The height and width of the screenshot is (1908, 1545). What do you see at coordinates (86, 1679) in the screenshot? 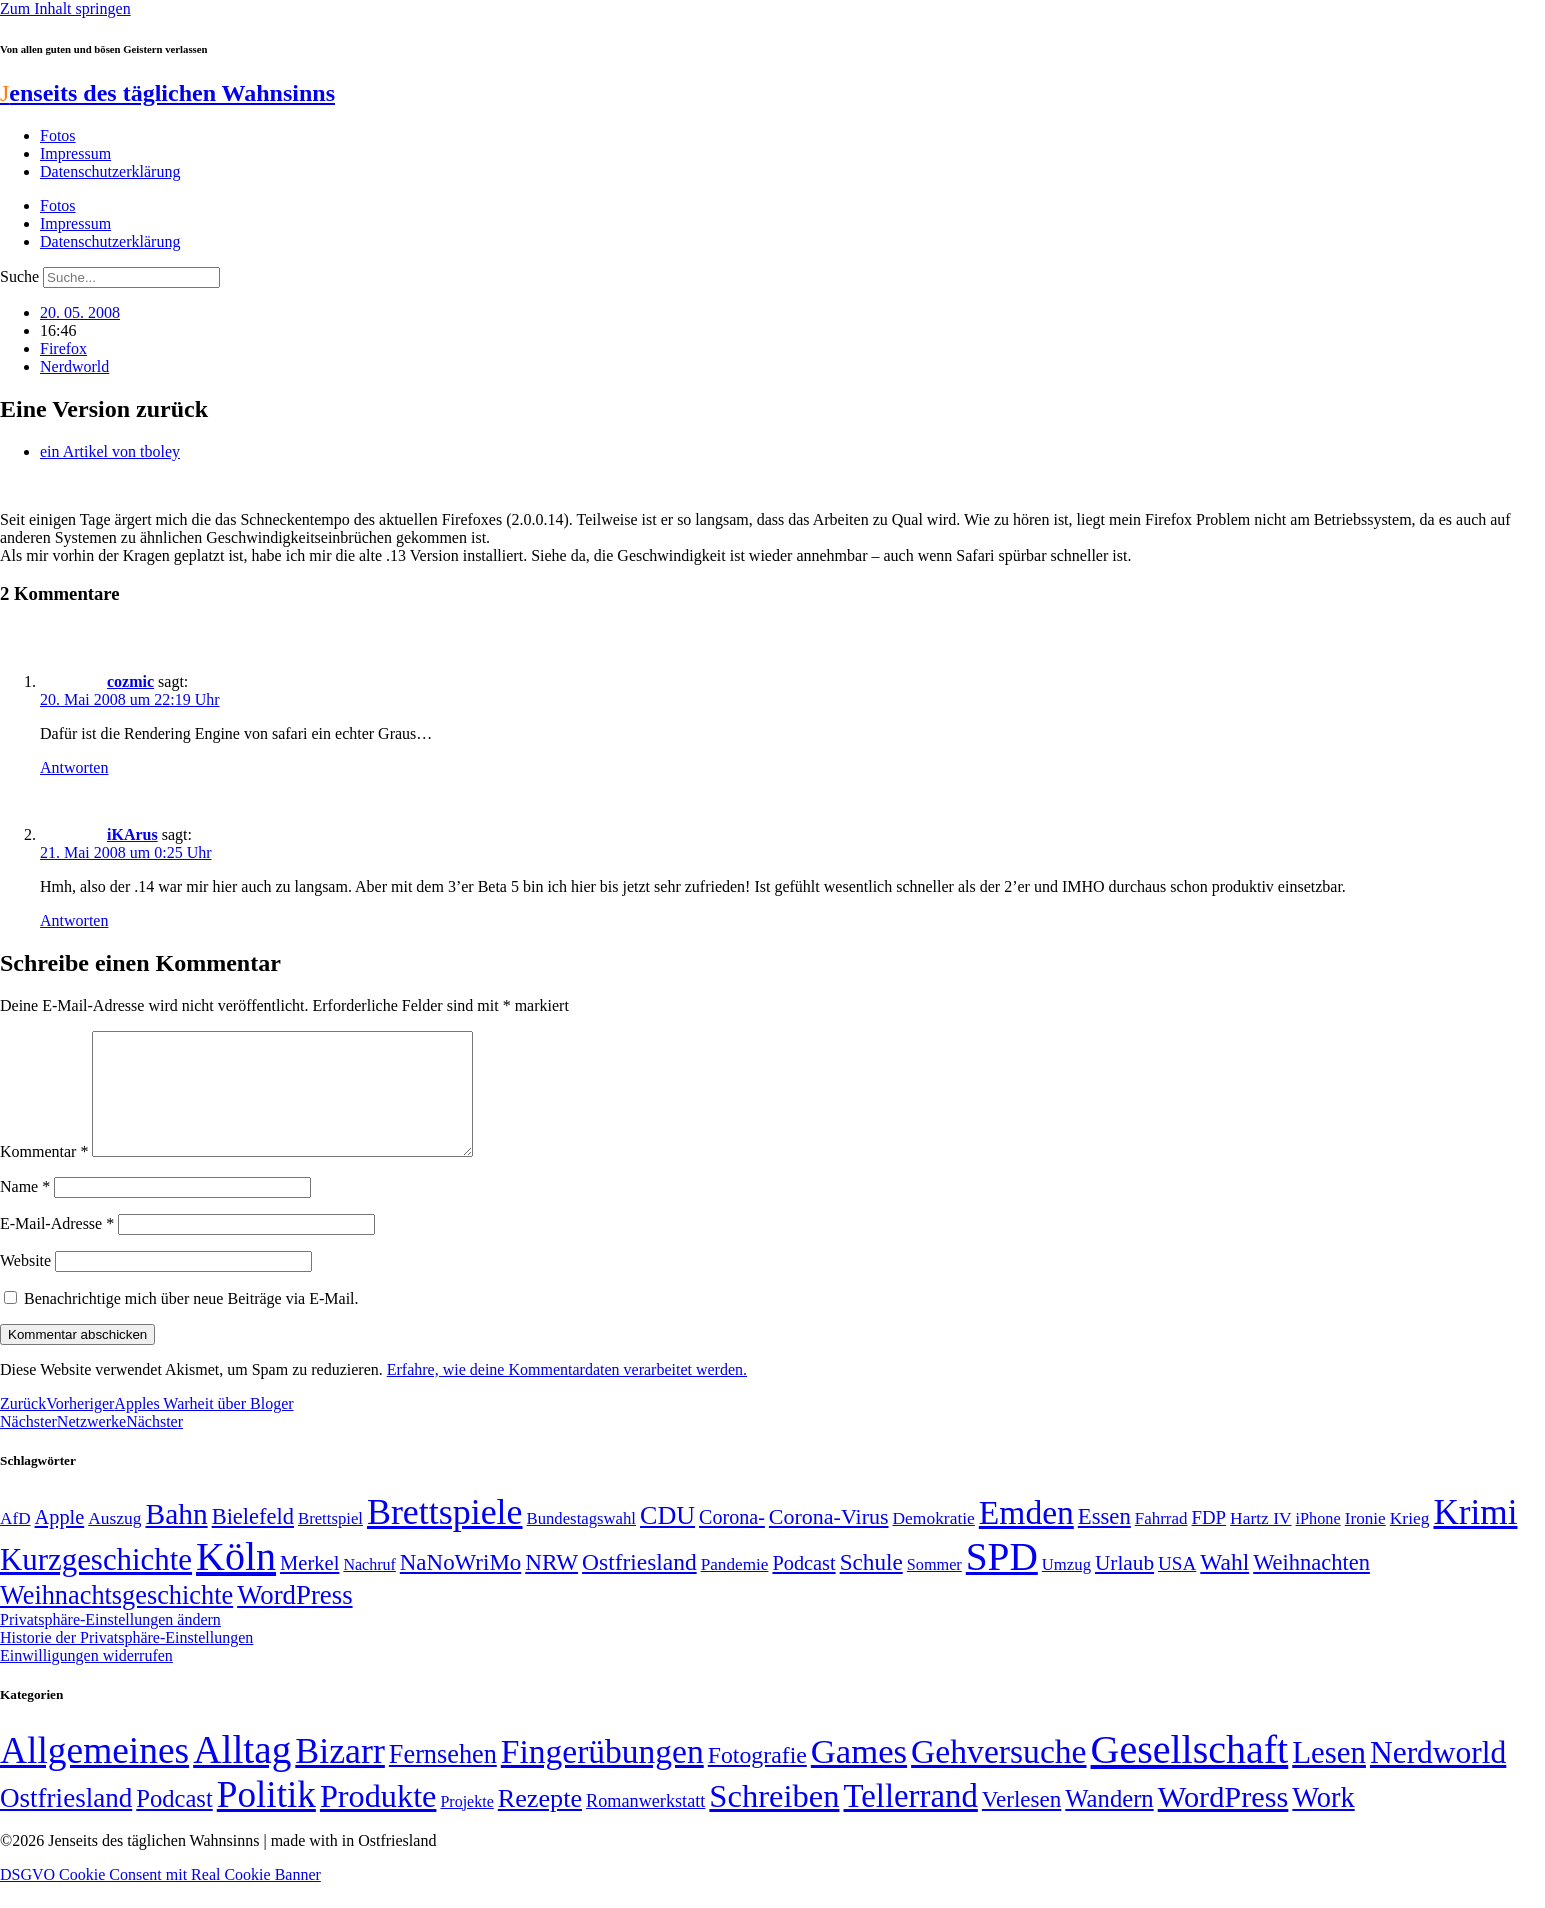
I see `Einwilligungen widerrufen [button]` at bounding box center [86, 1679].